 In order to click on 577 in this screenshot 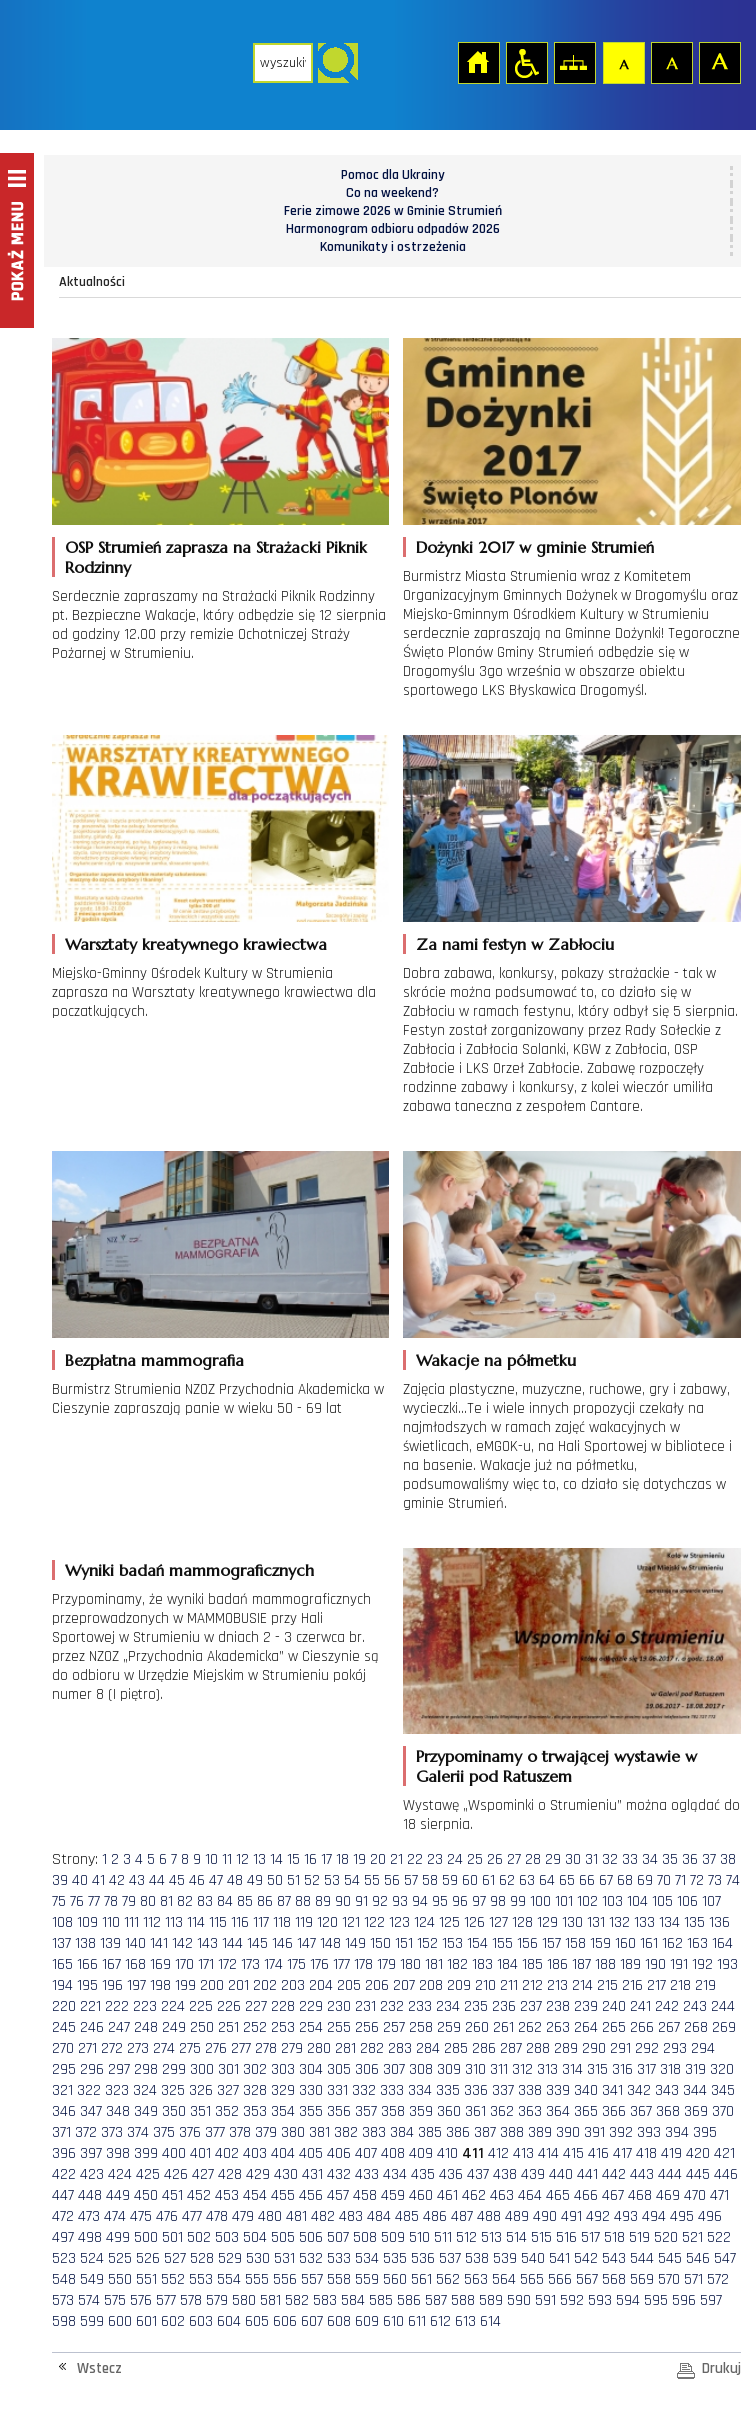, I will do `click(166, 2300)`.